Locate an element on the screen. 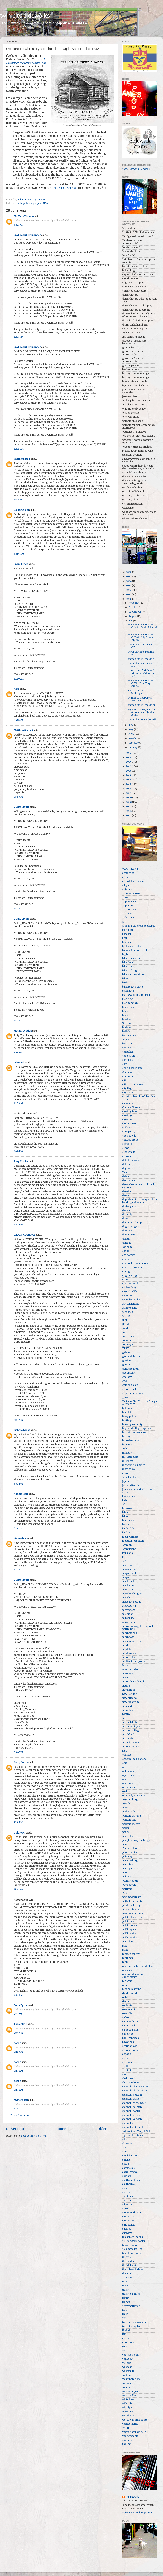 The width and height of the screenshot is (163, 2576). SLP is located at coordinates (124, 2151).